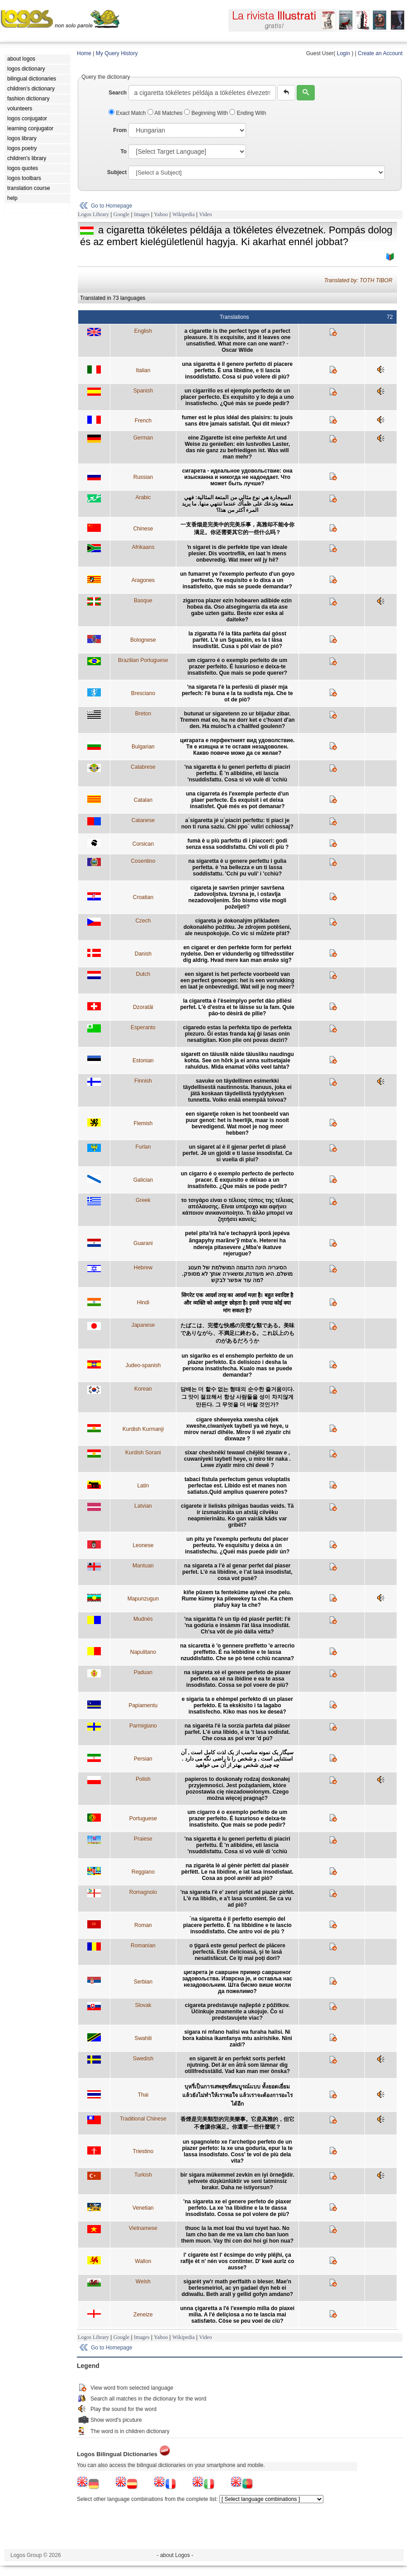 The image size is (407, 2576). I want to click on Bolognese, so click(143, 640).